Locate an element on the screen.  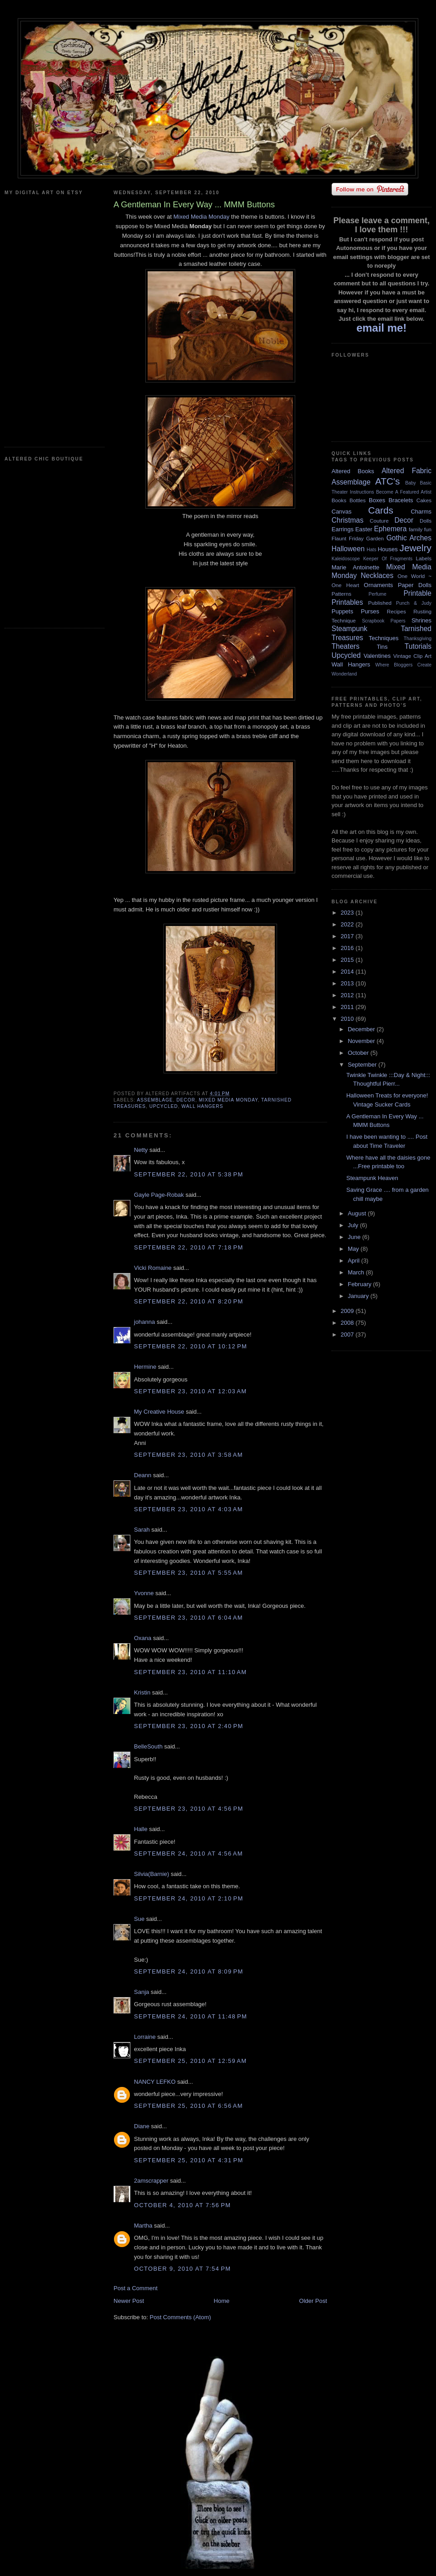
Kaleidoscope is located at coordinates (346, 558).